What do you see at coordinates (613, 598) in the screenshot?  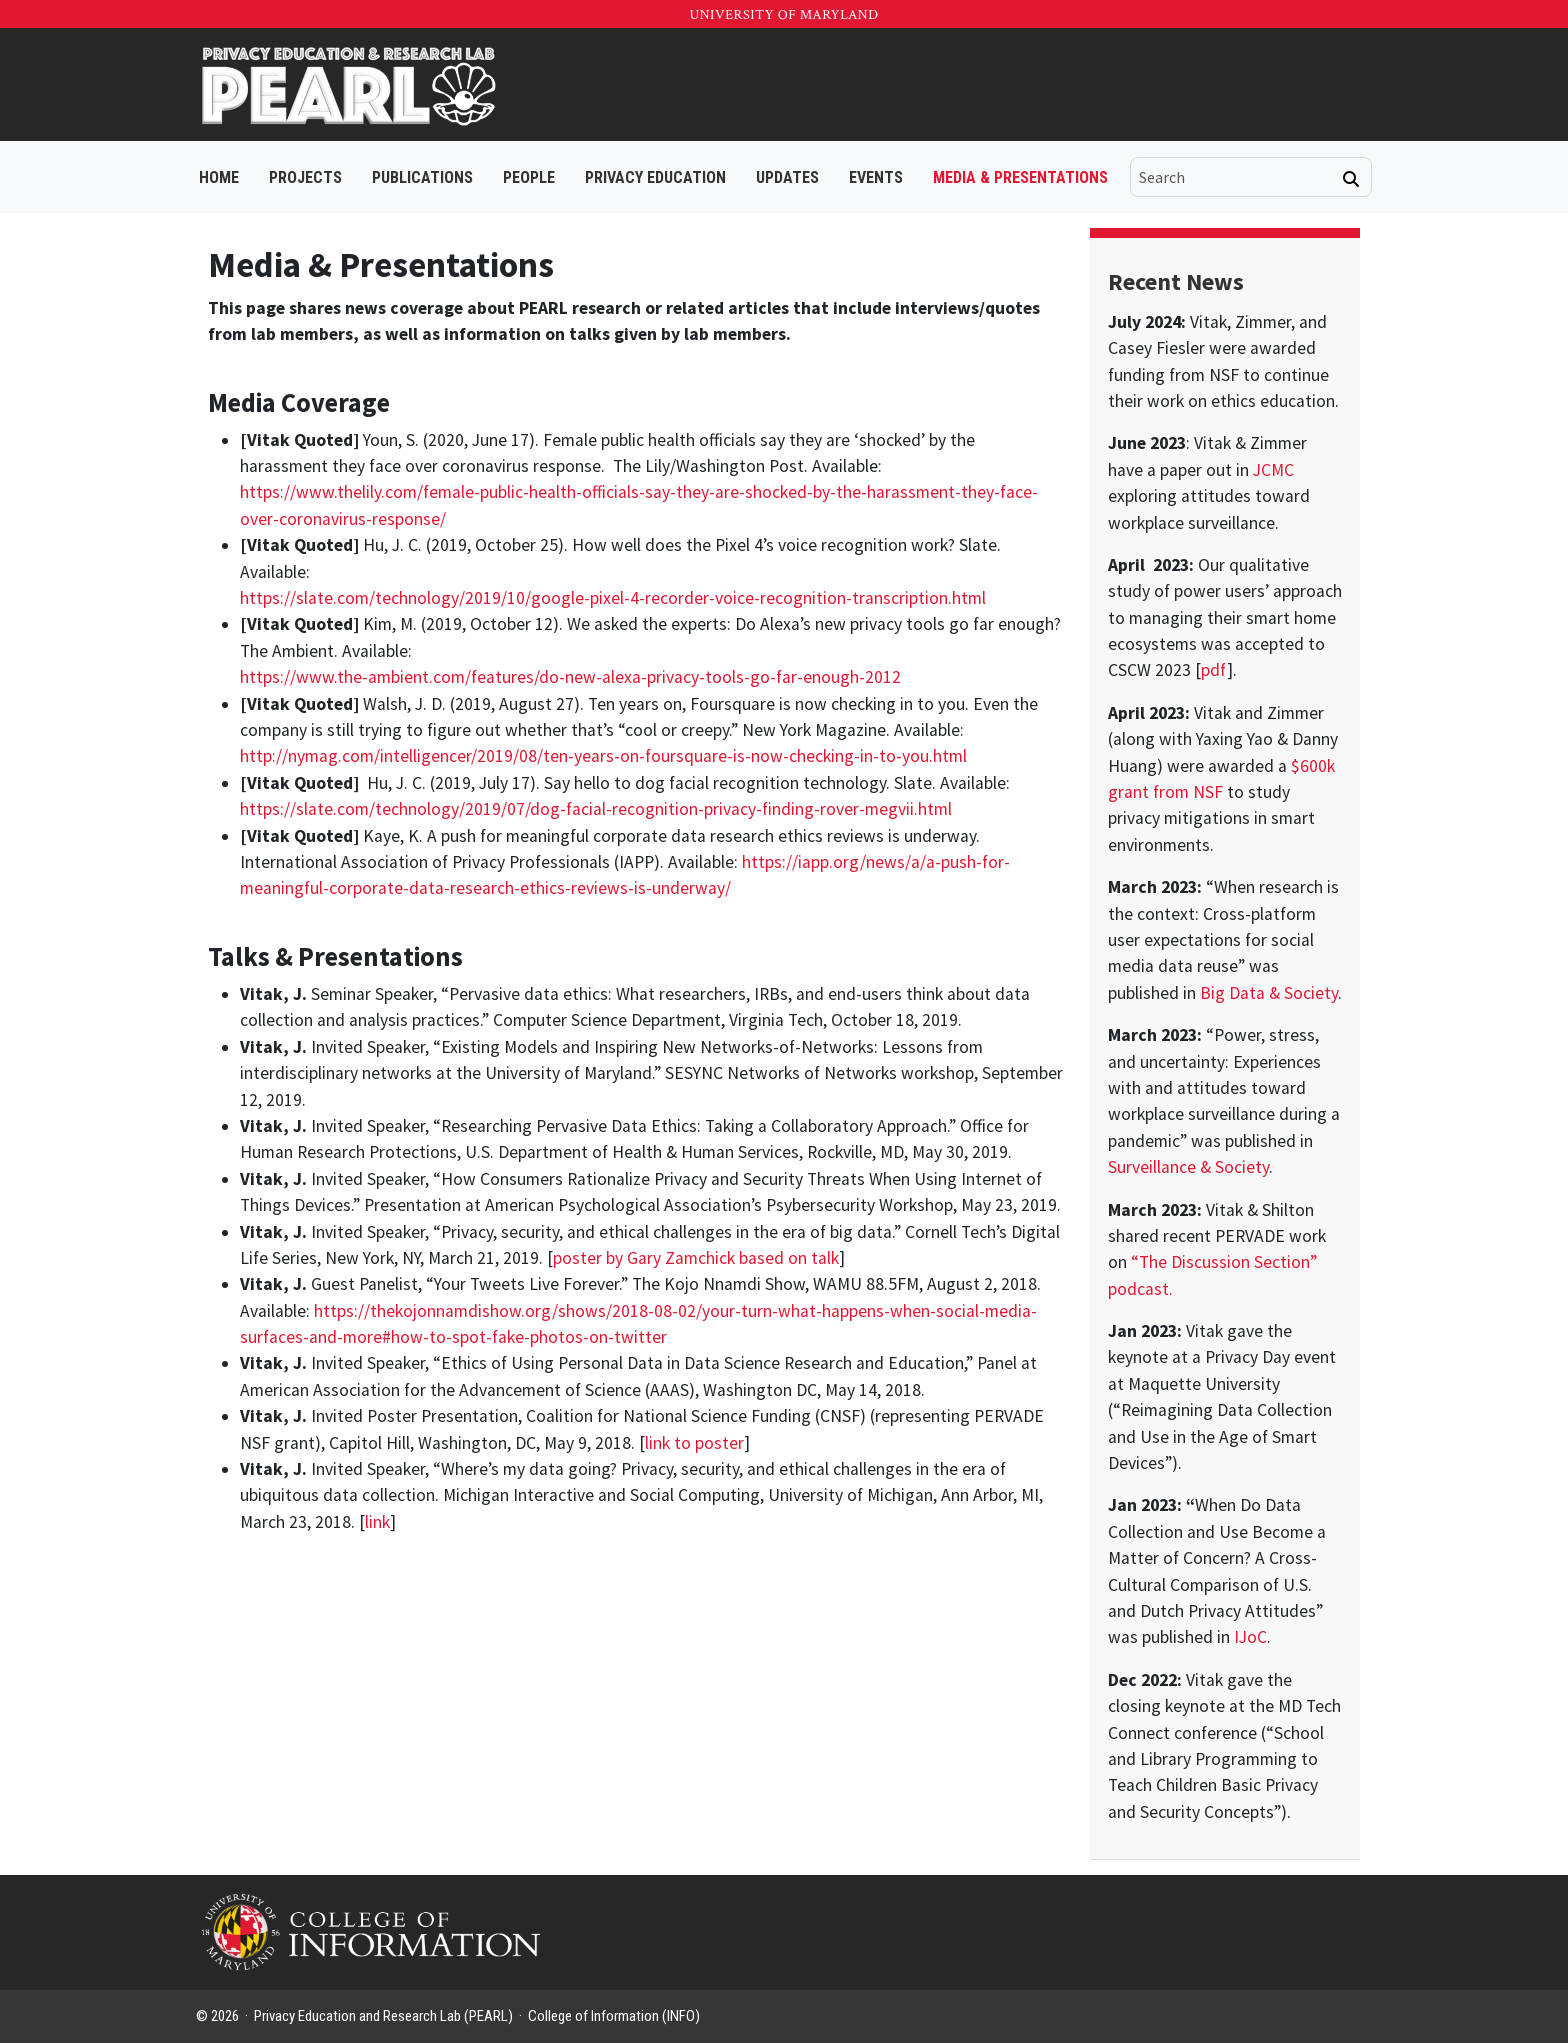 I see `https://slate.com/technology/2019/10/google-pixel-4-recorder-voice-recognition-transcription.html` at bounding box center [613, 598].